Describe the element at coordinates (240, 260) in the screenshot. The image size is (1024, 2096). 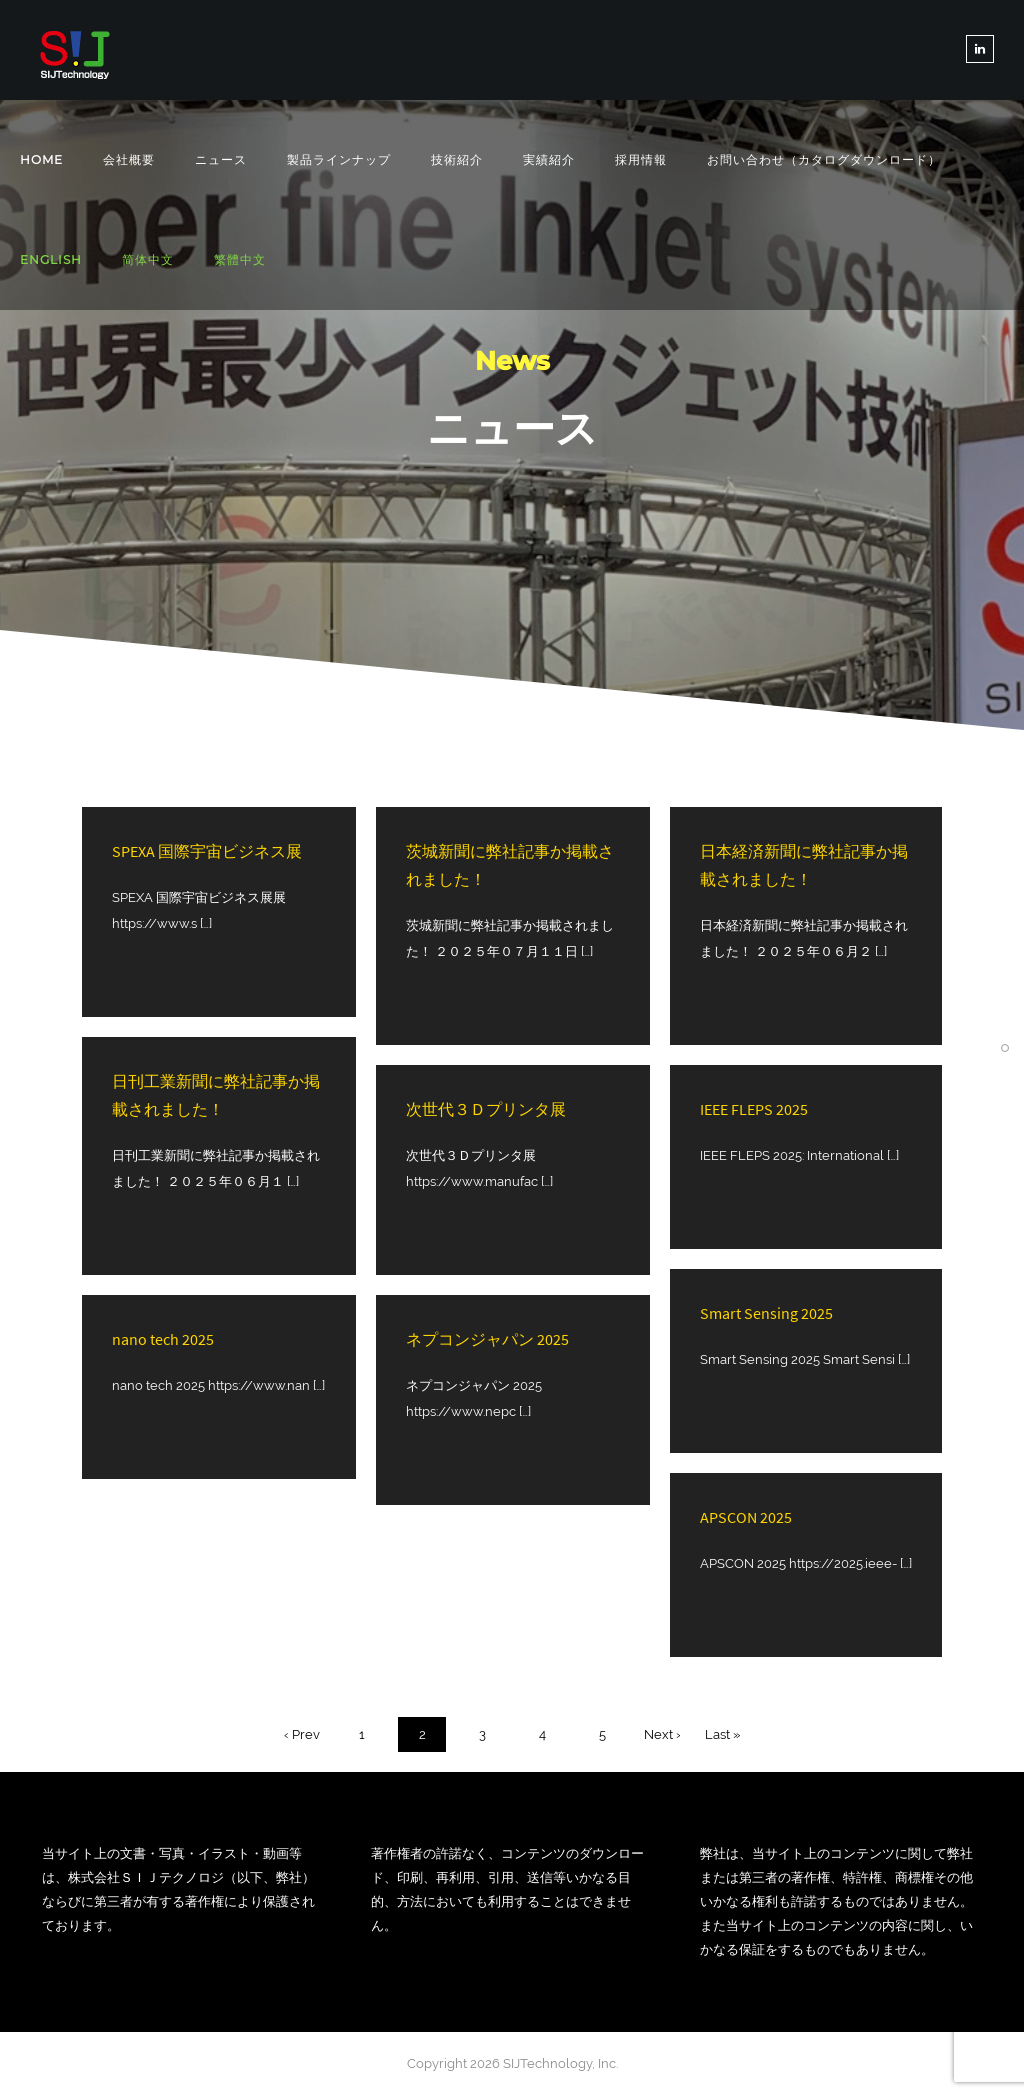
I see `[繁體中文に切り替える]` at that location.